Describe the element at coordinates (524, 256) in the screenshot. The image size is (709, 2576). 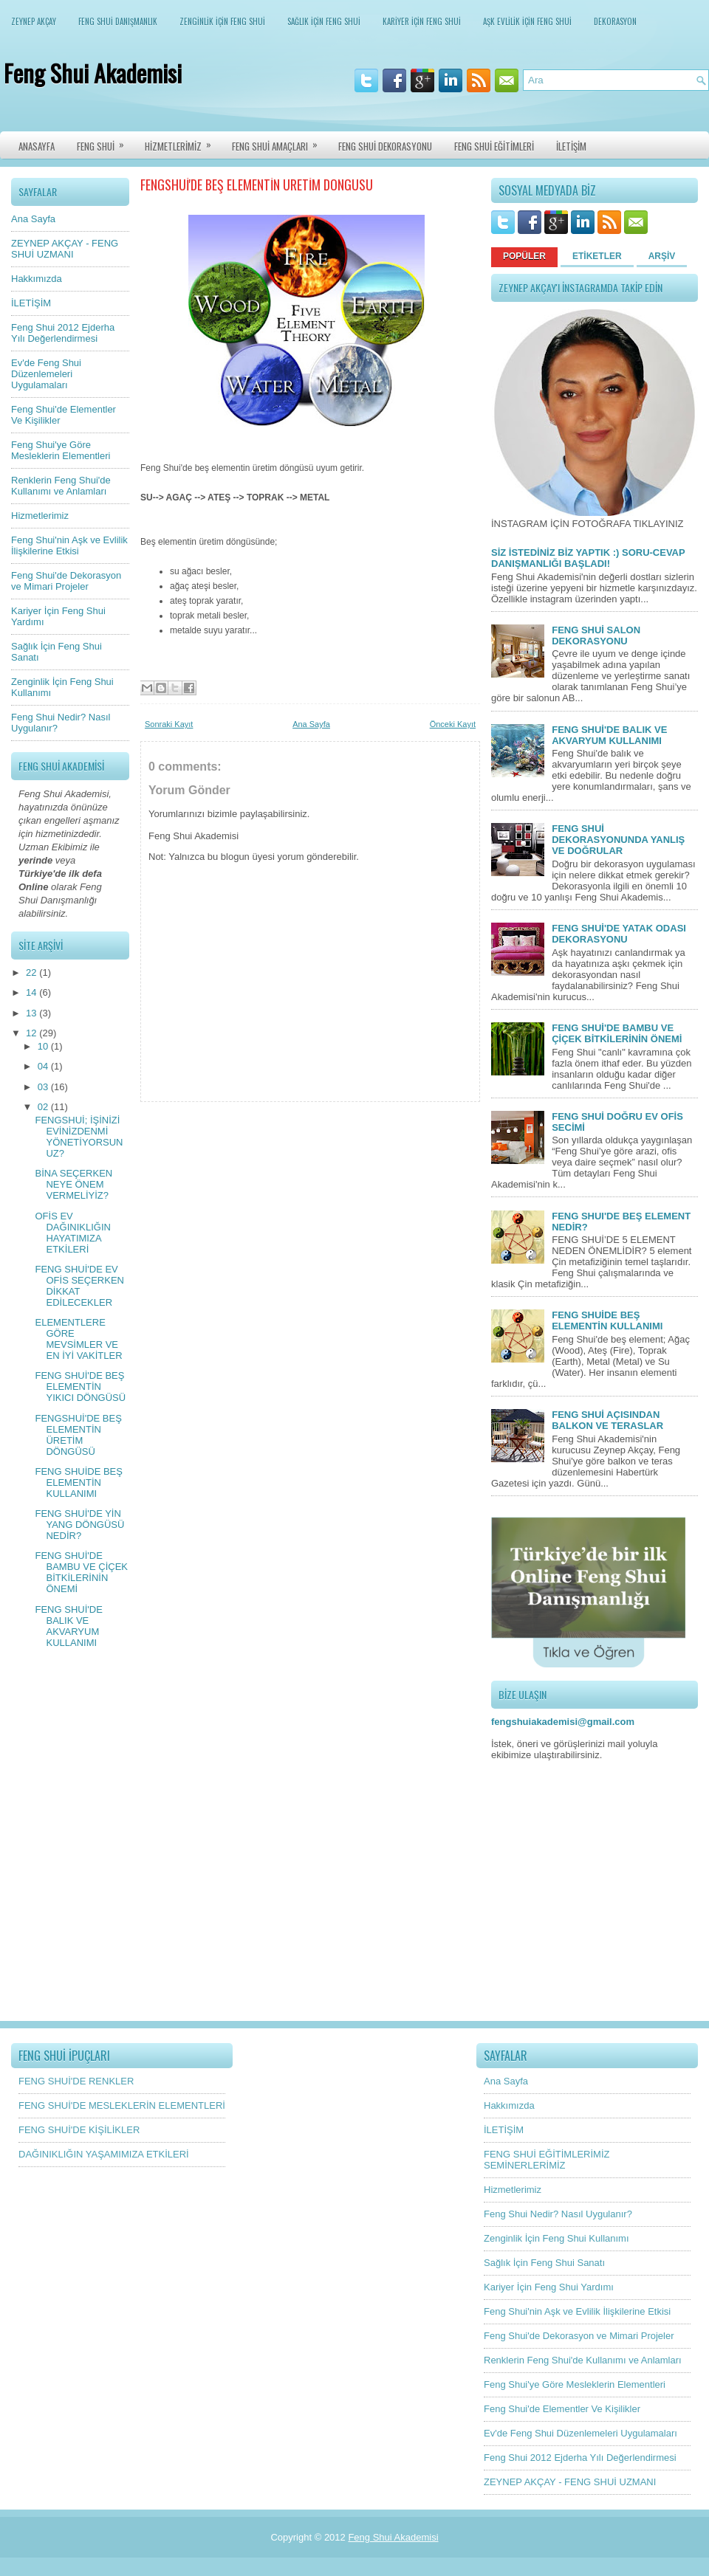
I see `POPÜLER` at that location.